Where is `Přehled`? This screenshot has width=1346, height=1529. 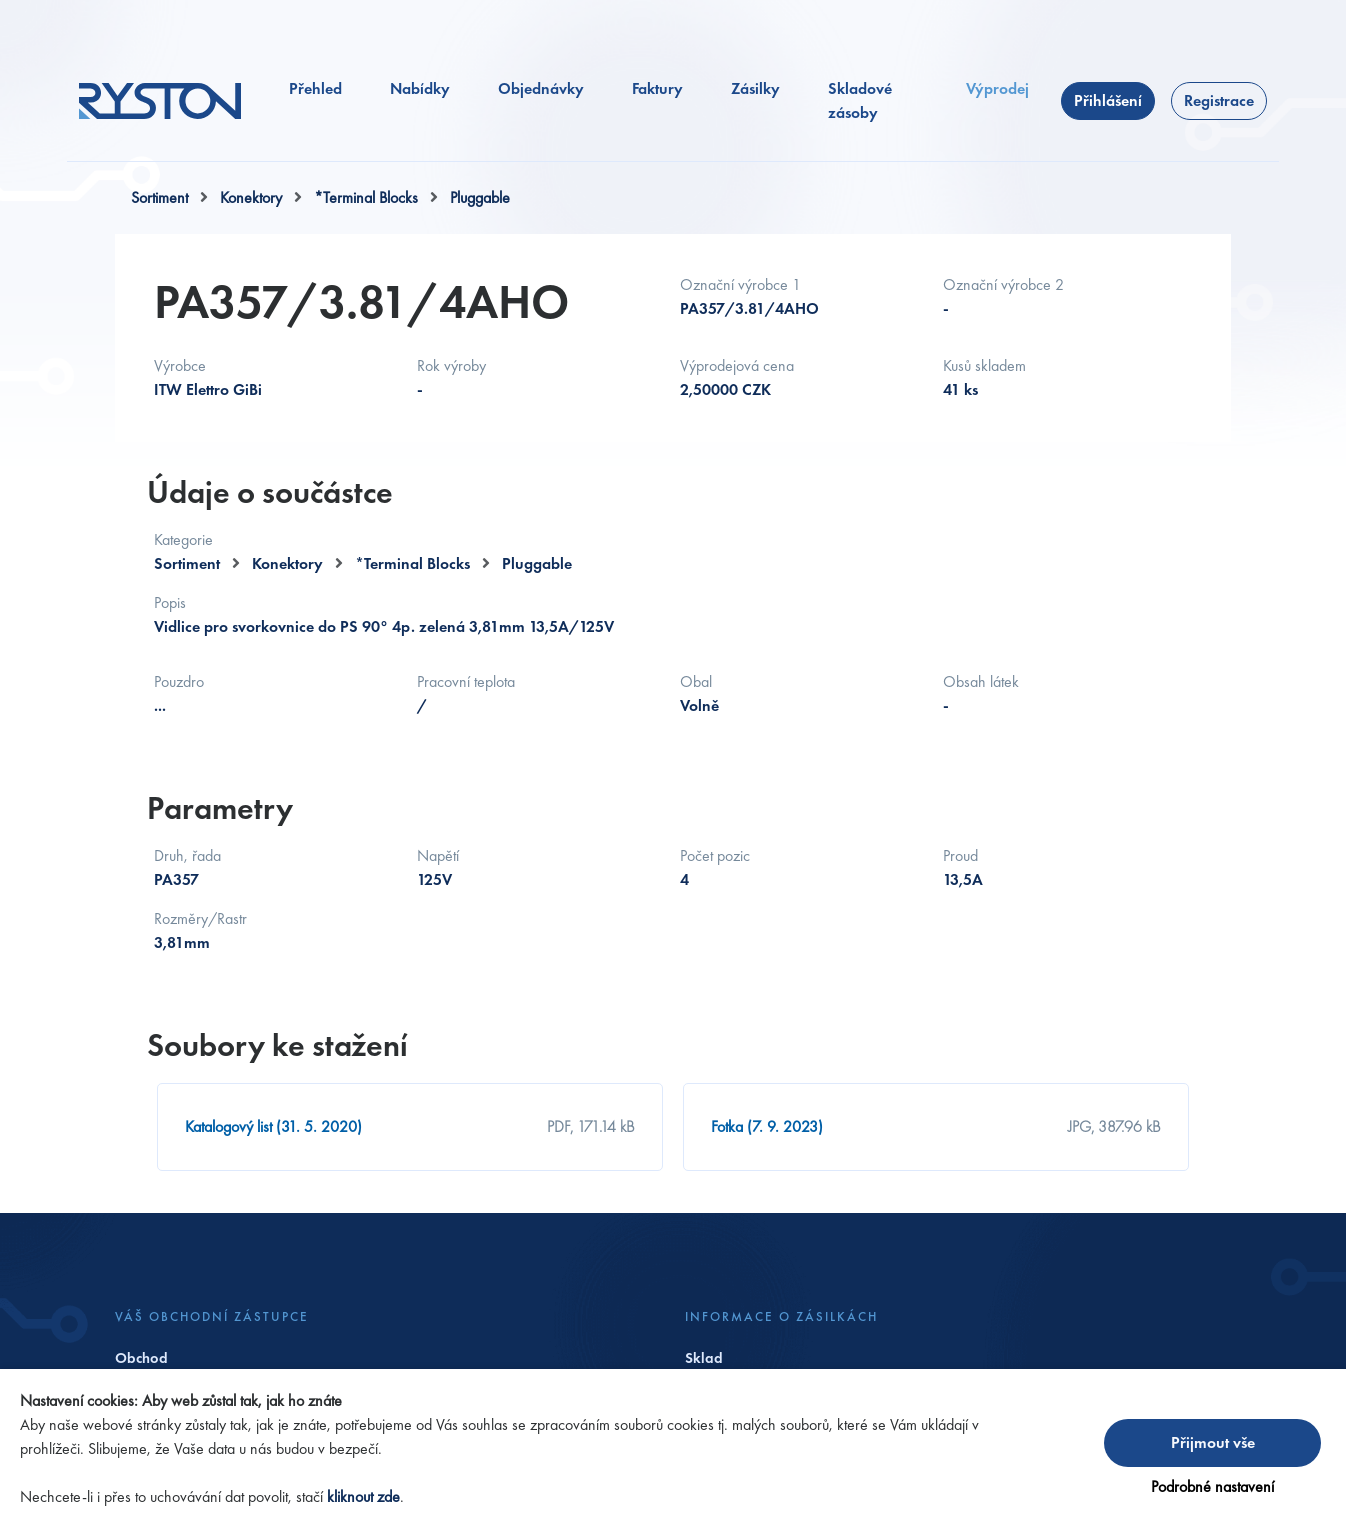
Přehled is located at coordinates (315, 88).